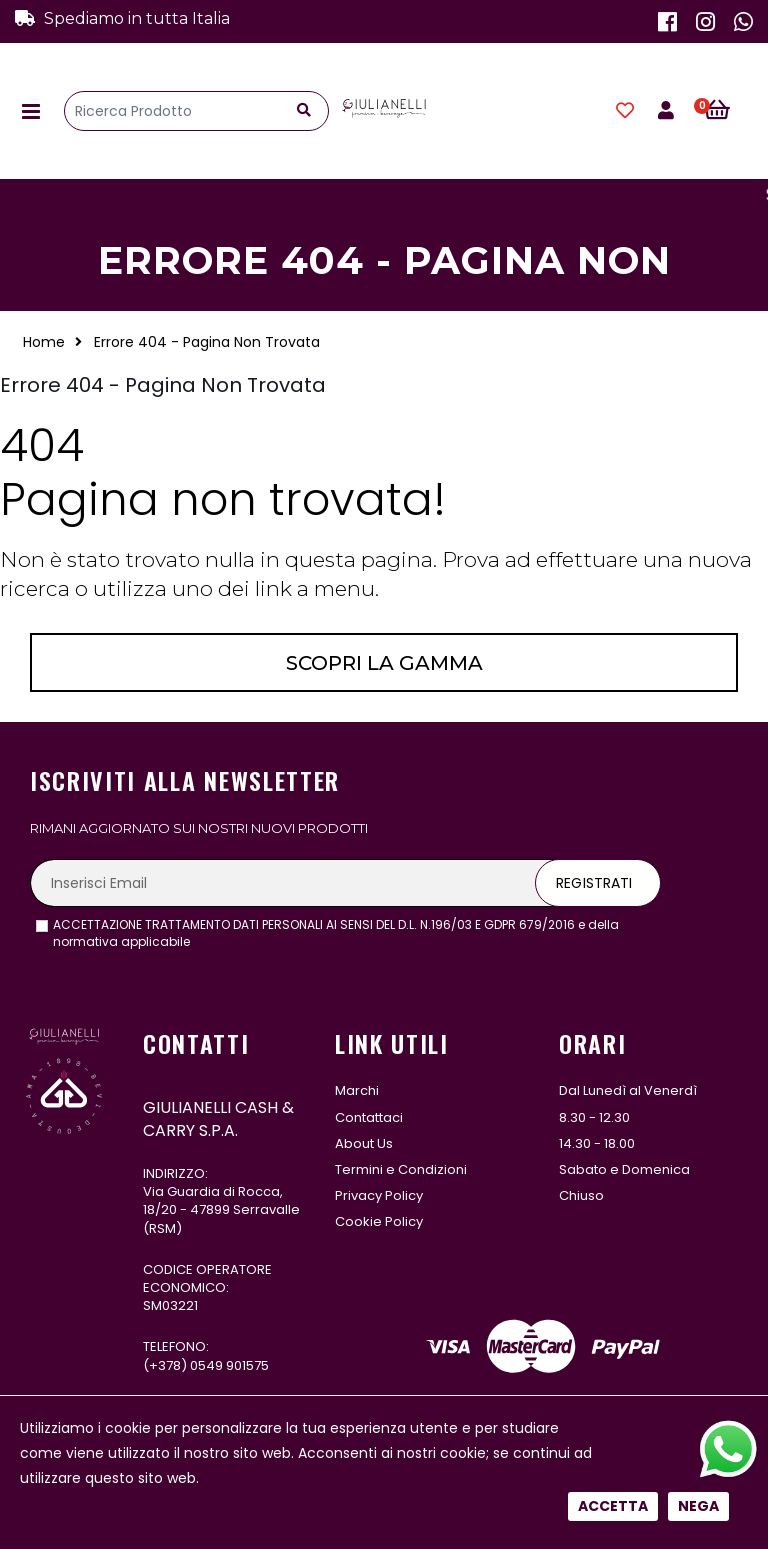 Image resolution: width=768 pixels, height=1549 pixels. Describe the element at coordinates (379, 1195) in the screenshot. I see `Privacy Policy` at that location.